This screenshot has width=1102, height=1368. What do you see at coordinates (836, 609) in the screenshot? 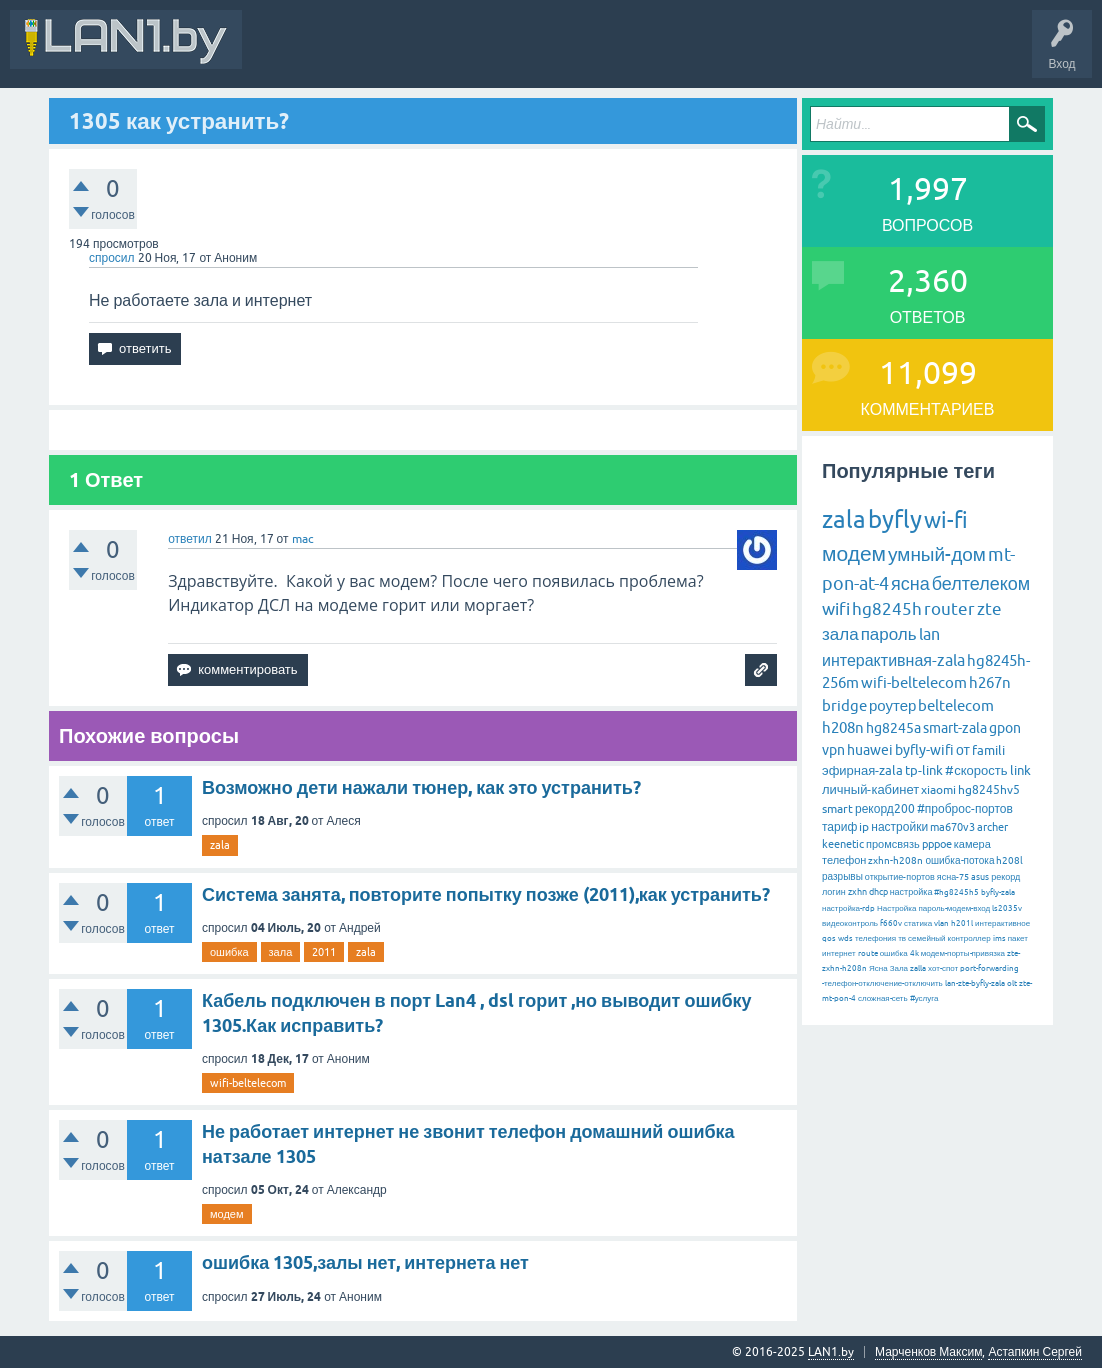
I see `wifi` at bounding box center [836, 609].